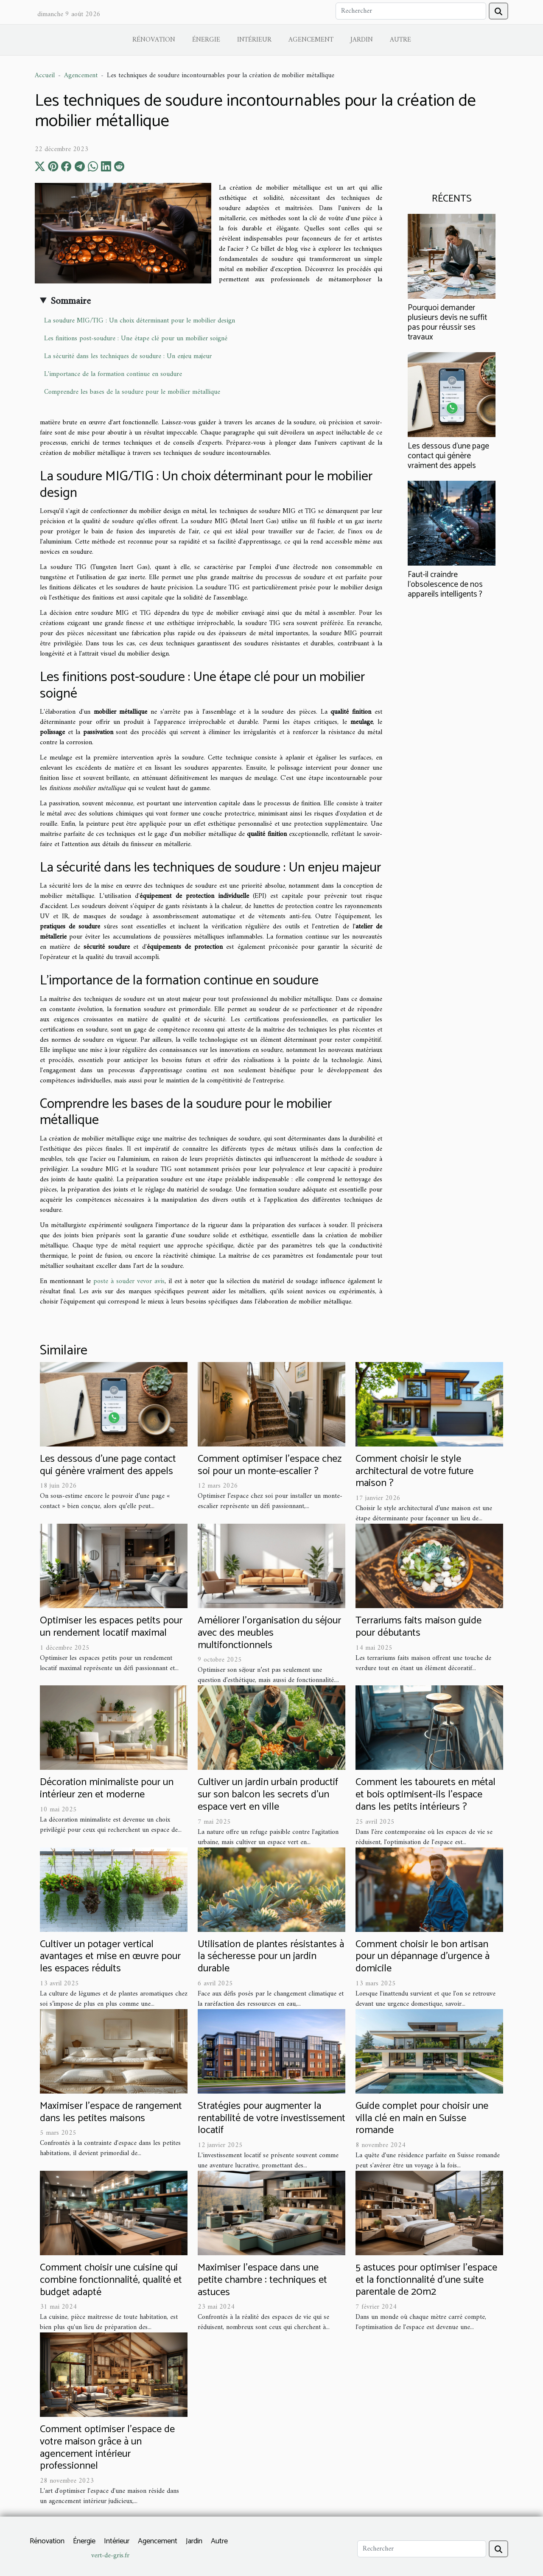 Image resolution: width=543 pixels, height=2576 pixels. What do you see at coordinates (128, 356) in the screenshot?
I see `La sécurité dans les techniques de soudure : Un enjeu majeur` at bounding box center [128, 356].